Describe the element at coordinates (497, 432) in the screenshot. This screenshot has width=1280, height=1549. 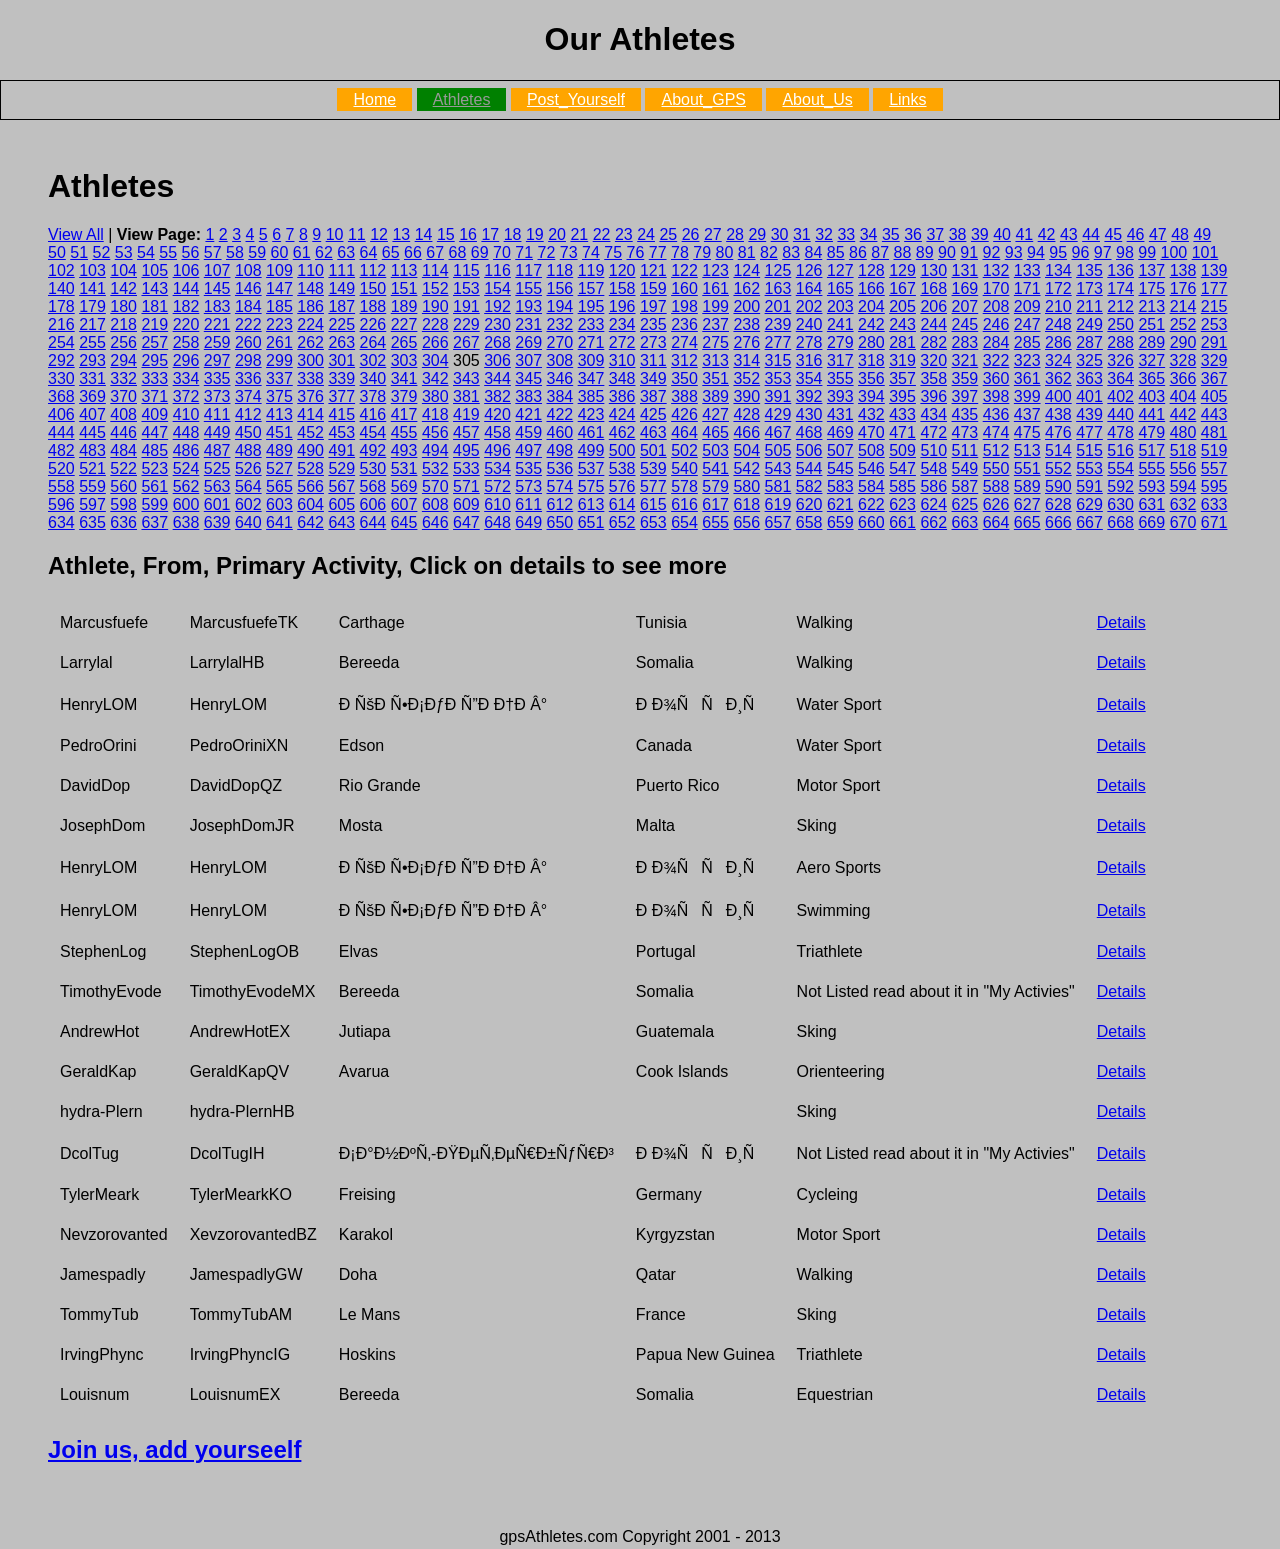
I see `458` at that location.